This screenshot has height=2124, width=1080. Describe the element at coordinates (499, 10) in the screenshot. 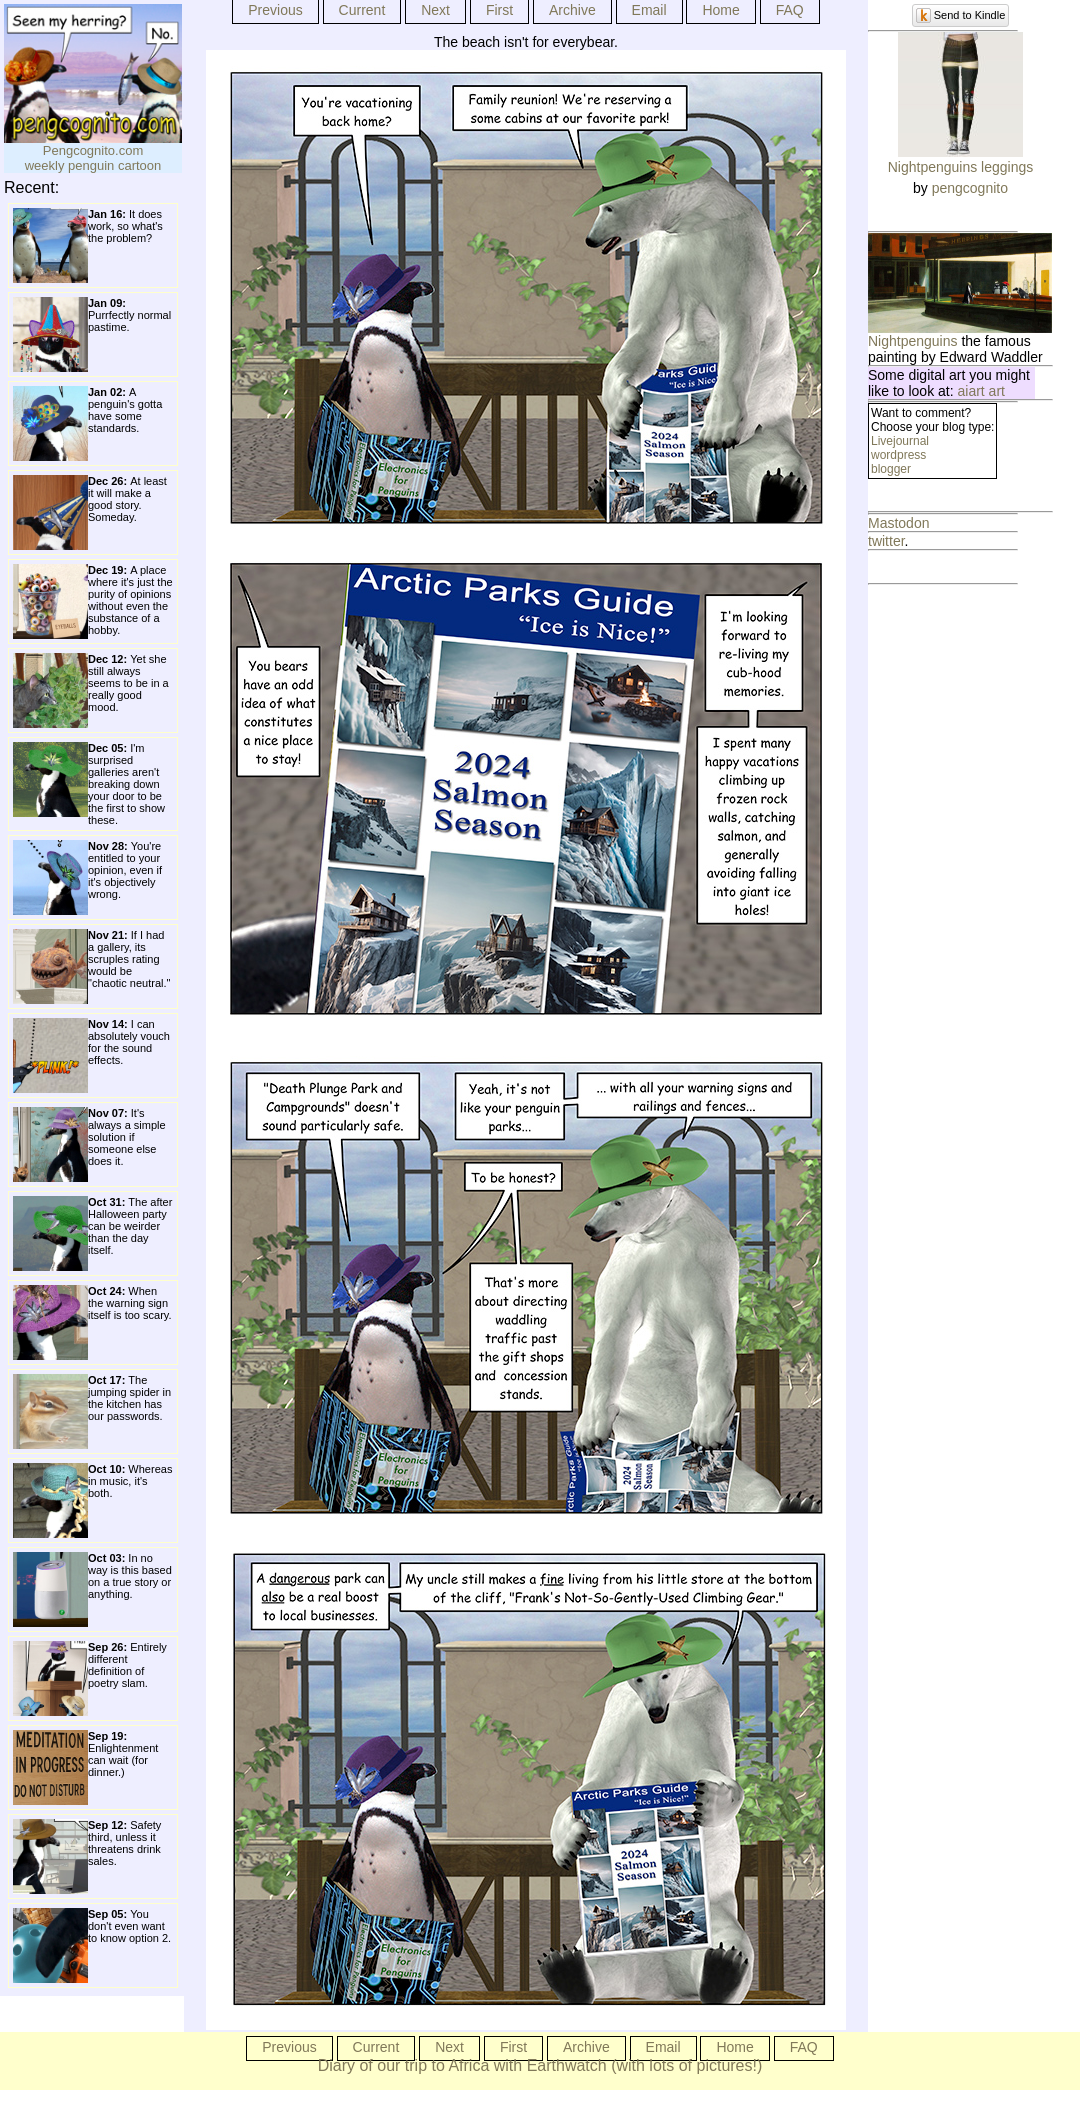

I see `First` at that location.